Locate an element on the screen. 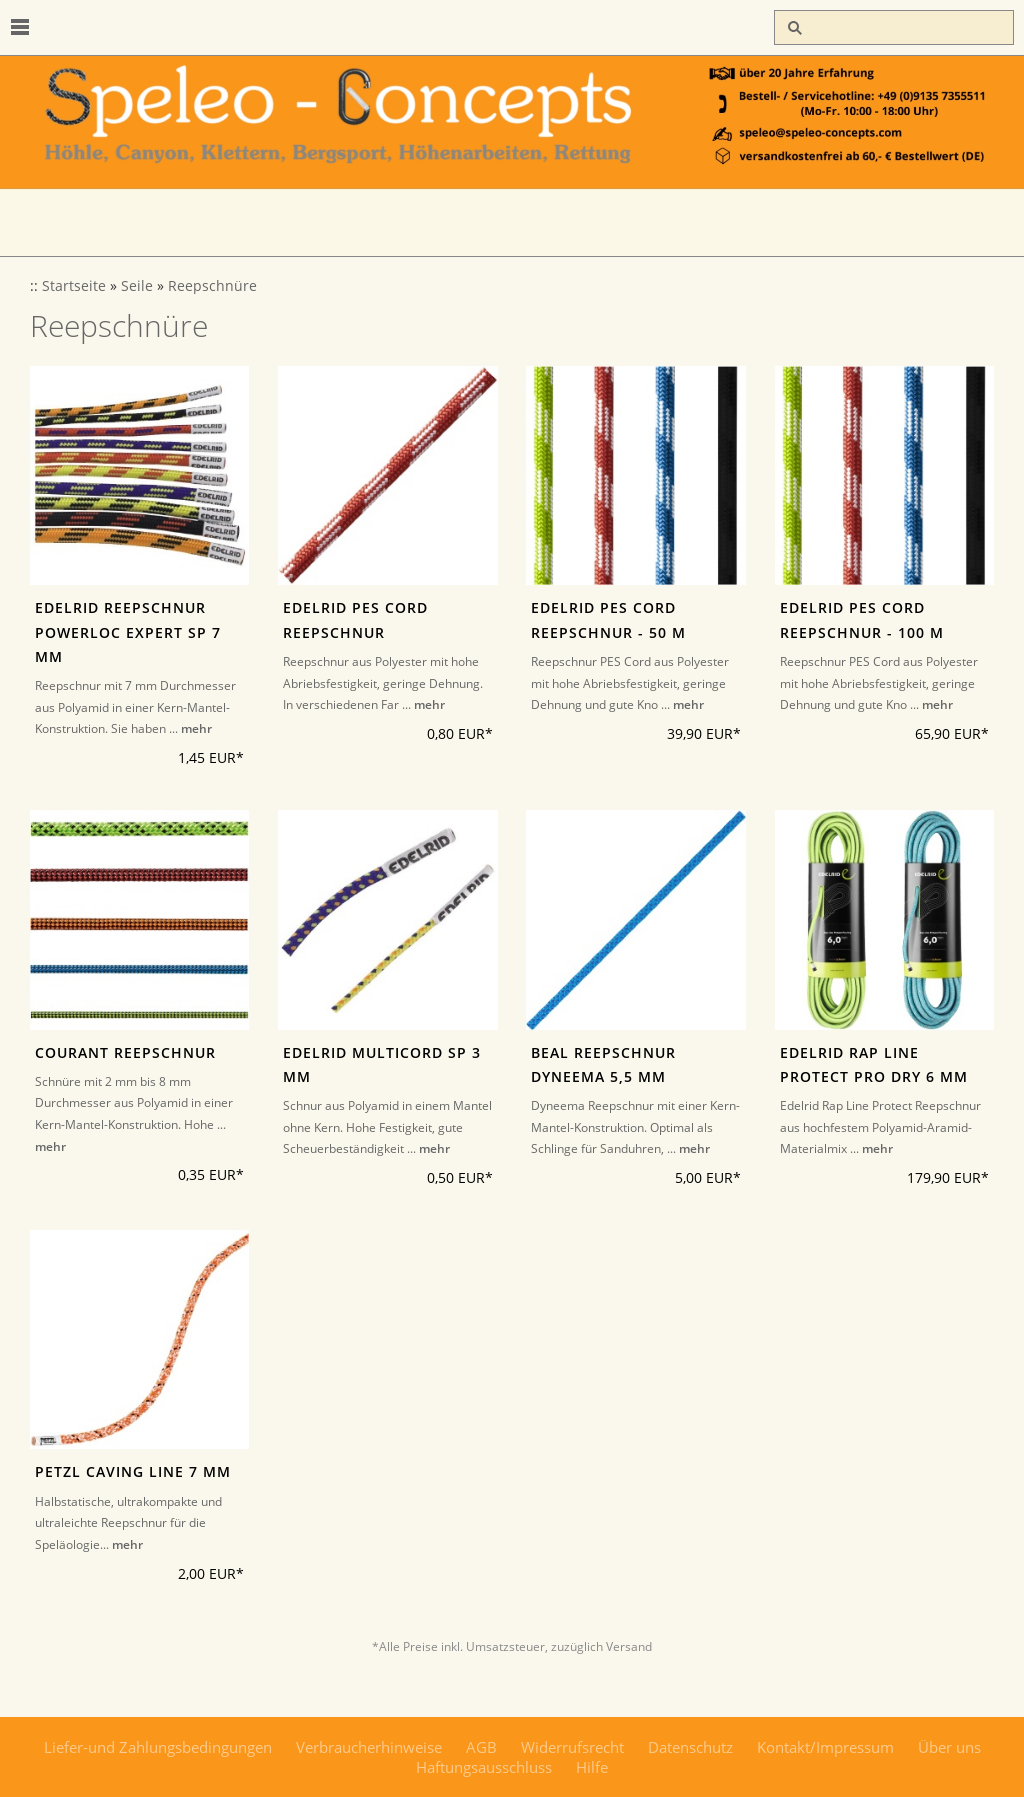 Image resolution: width=1024 pixels, height=1797 pixels. Kontakt/Impressum is located at coordinates (825, 1747).